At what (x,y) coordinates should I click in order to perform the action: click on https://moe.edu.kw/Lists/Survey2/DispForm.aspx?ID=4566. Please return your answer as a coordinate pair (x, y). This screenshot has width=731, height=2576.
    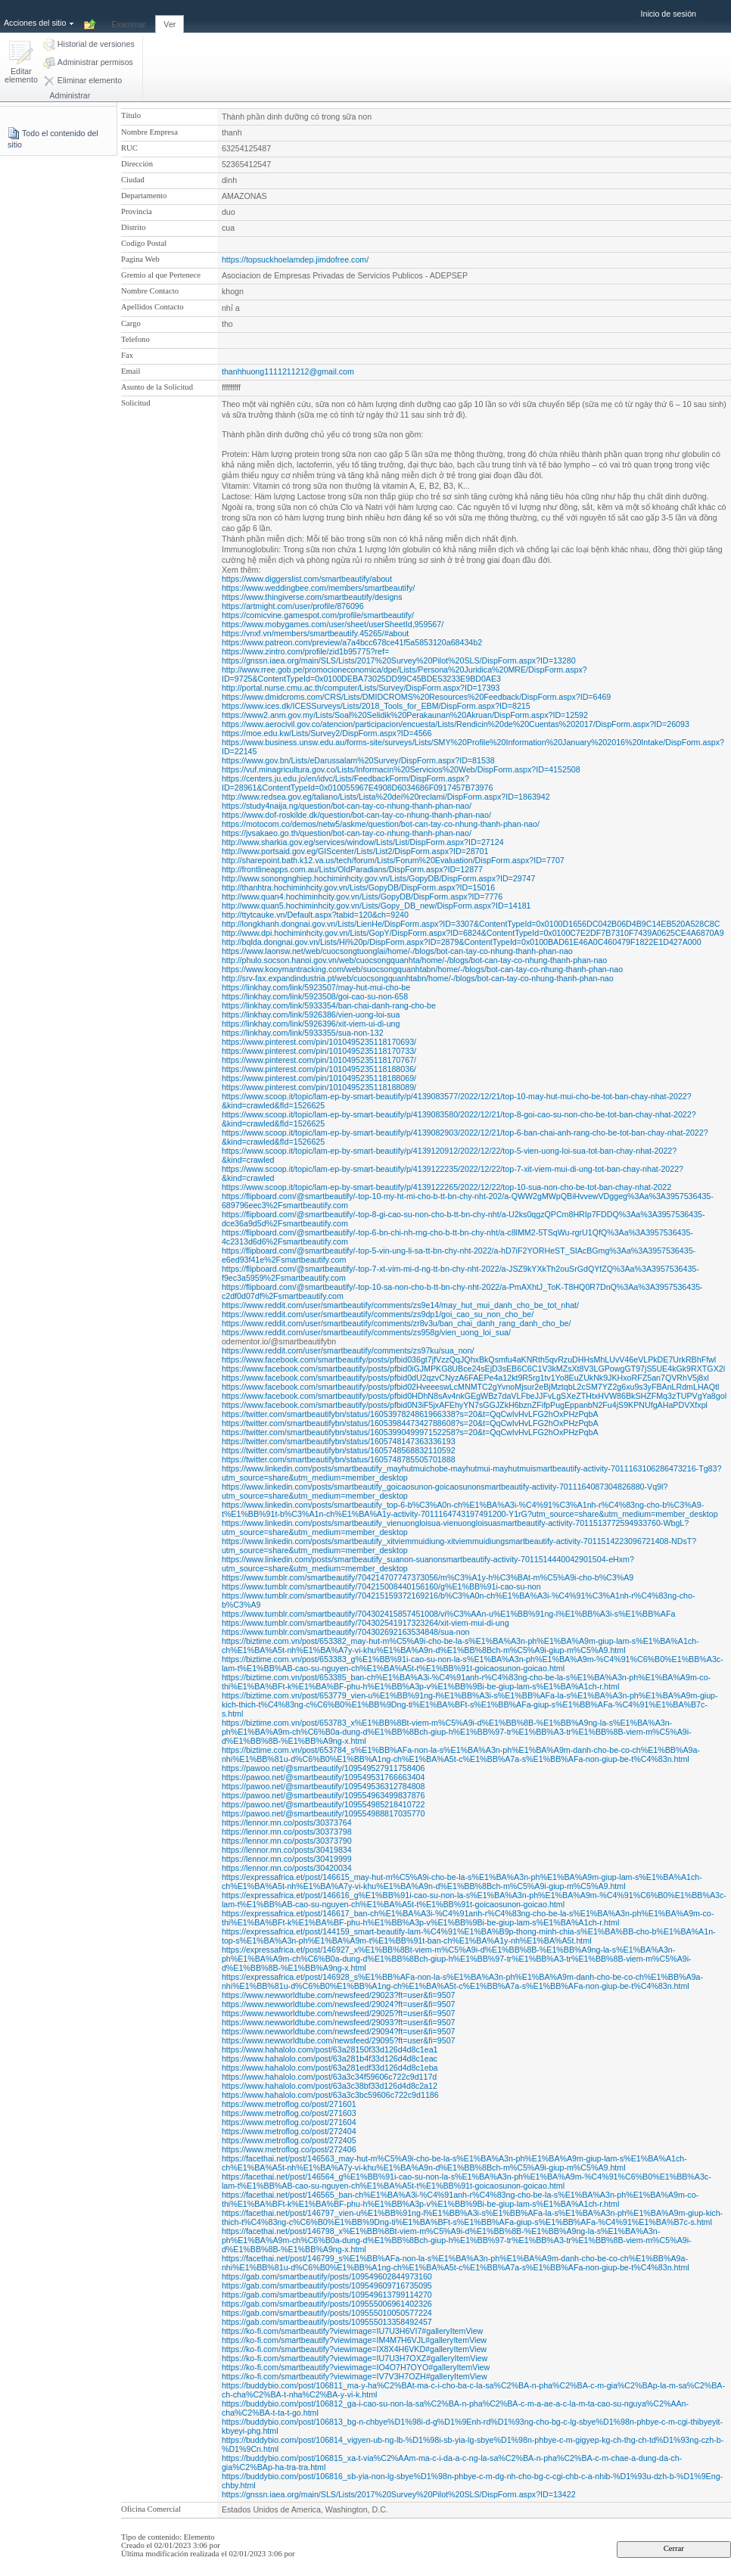
    Looking at the image, I should click on (326, 733).